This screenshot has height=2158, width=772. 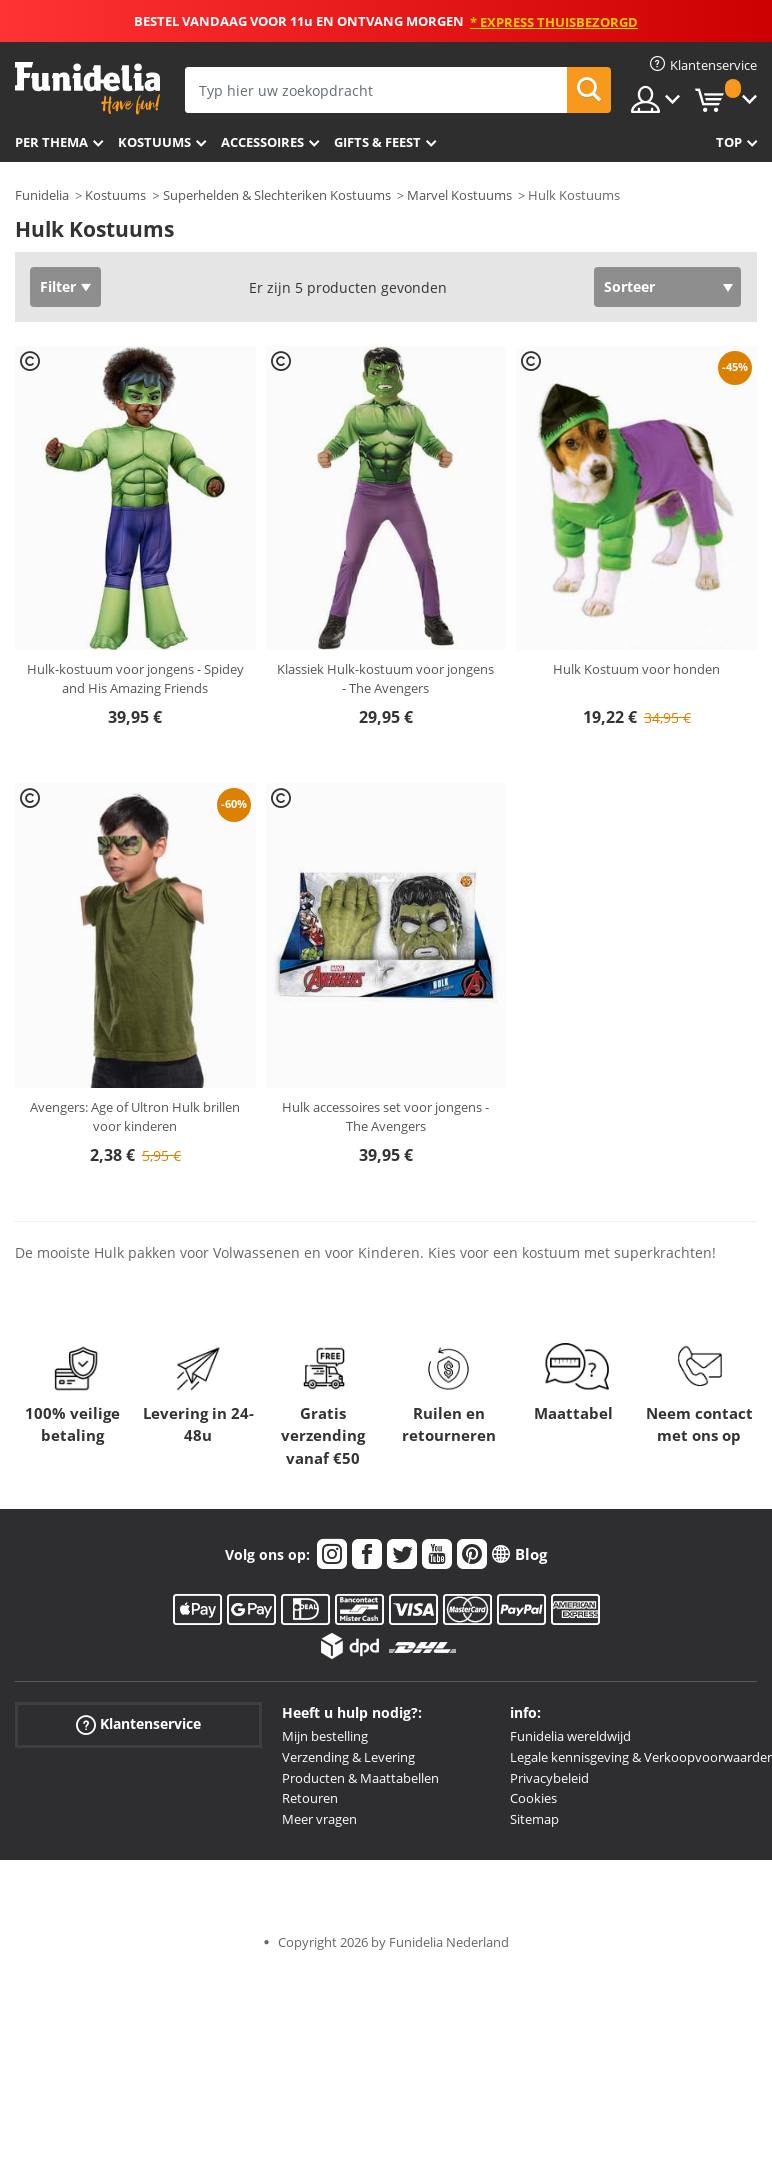 What do you see at coordinates (138, 1724) in the screenshot?
I see `Klantenservice` at bounding box center [138, 1724].